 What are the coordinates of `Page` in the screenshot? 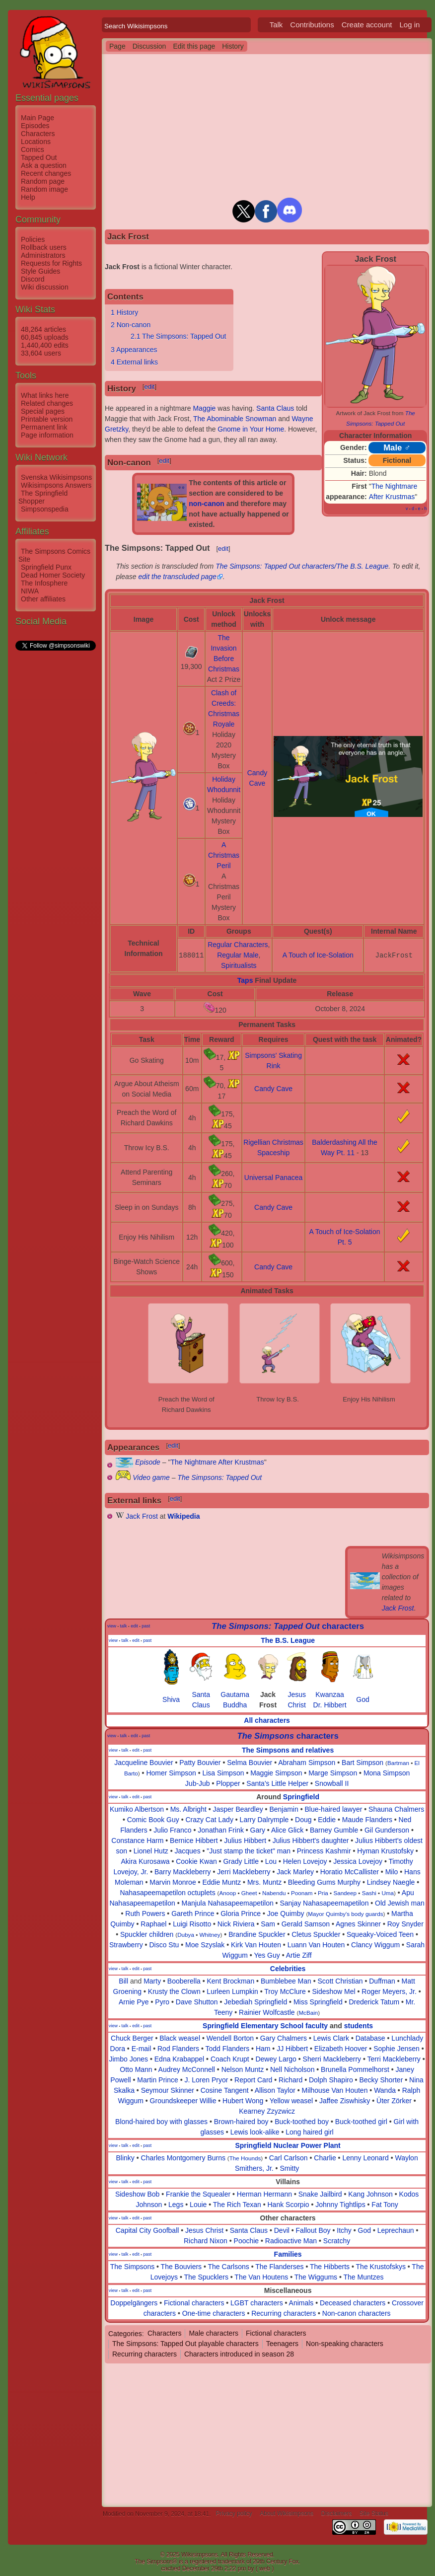 It's located at (117, 46).